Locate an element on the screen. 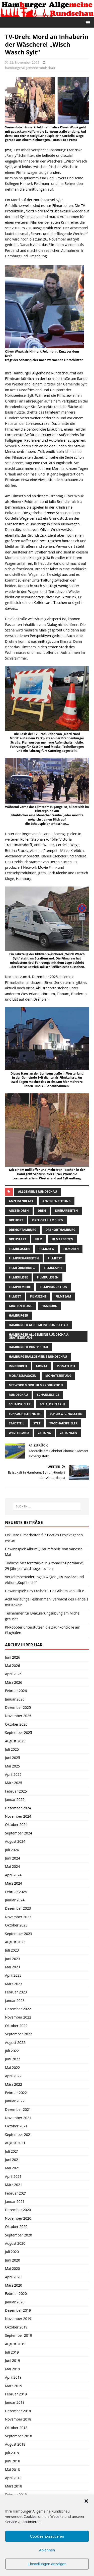 The width and height of the screenshot is (94, 2576). filmklappe is located at coordinates (53, 1268).